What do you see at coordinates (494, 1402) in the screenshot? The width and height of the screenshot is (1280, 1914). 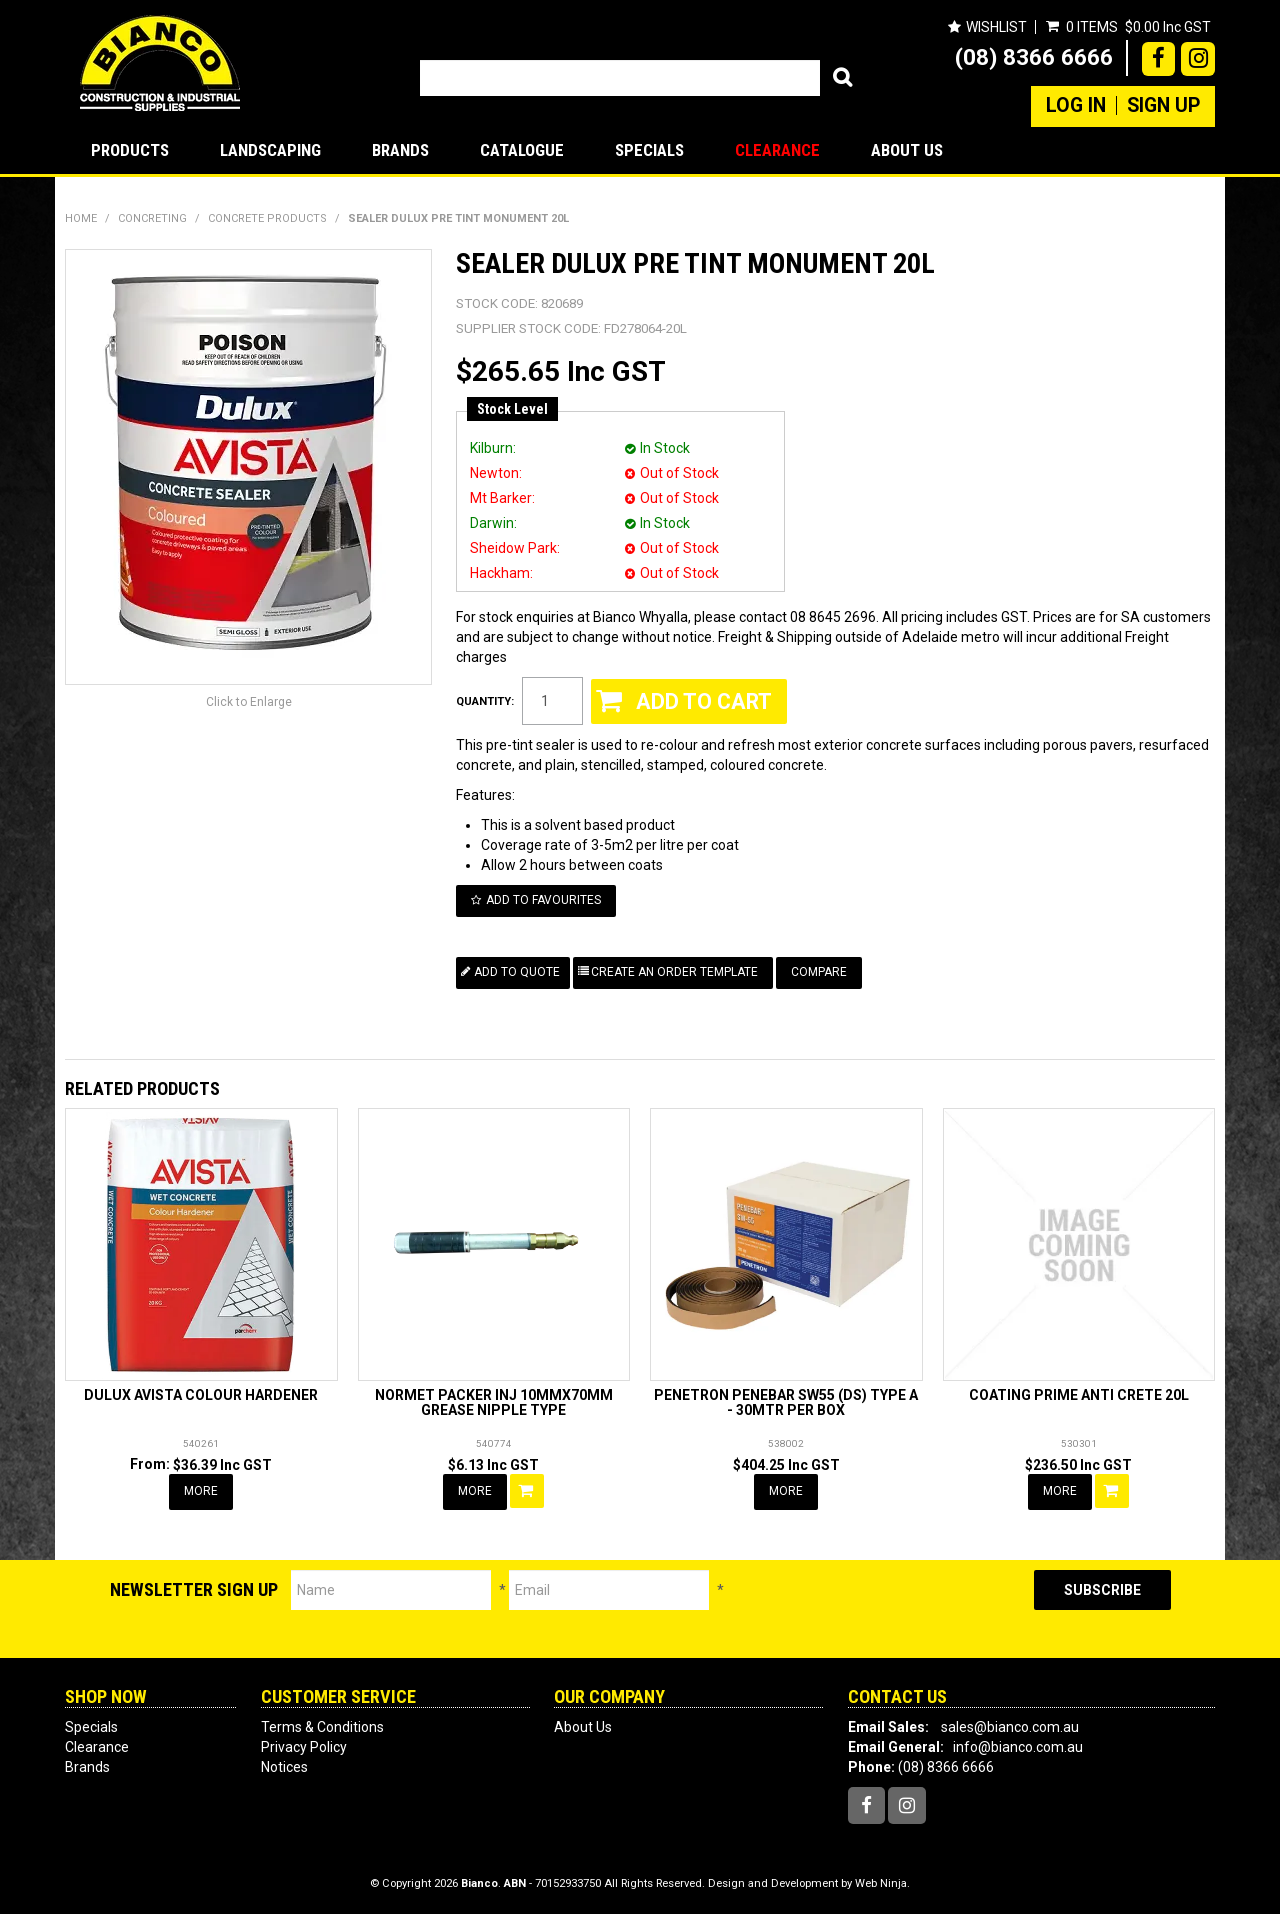 I see `NORMET PACKER INJ 10MMX70MM GREASE NIPPLE TYPE` at bounding box center [494, 1402].